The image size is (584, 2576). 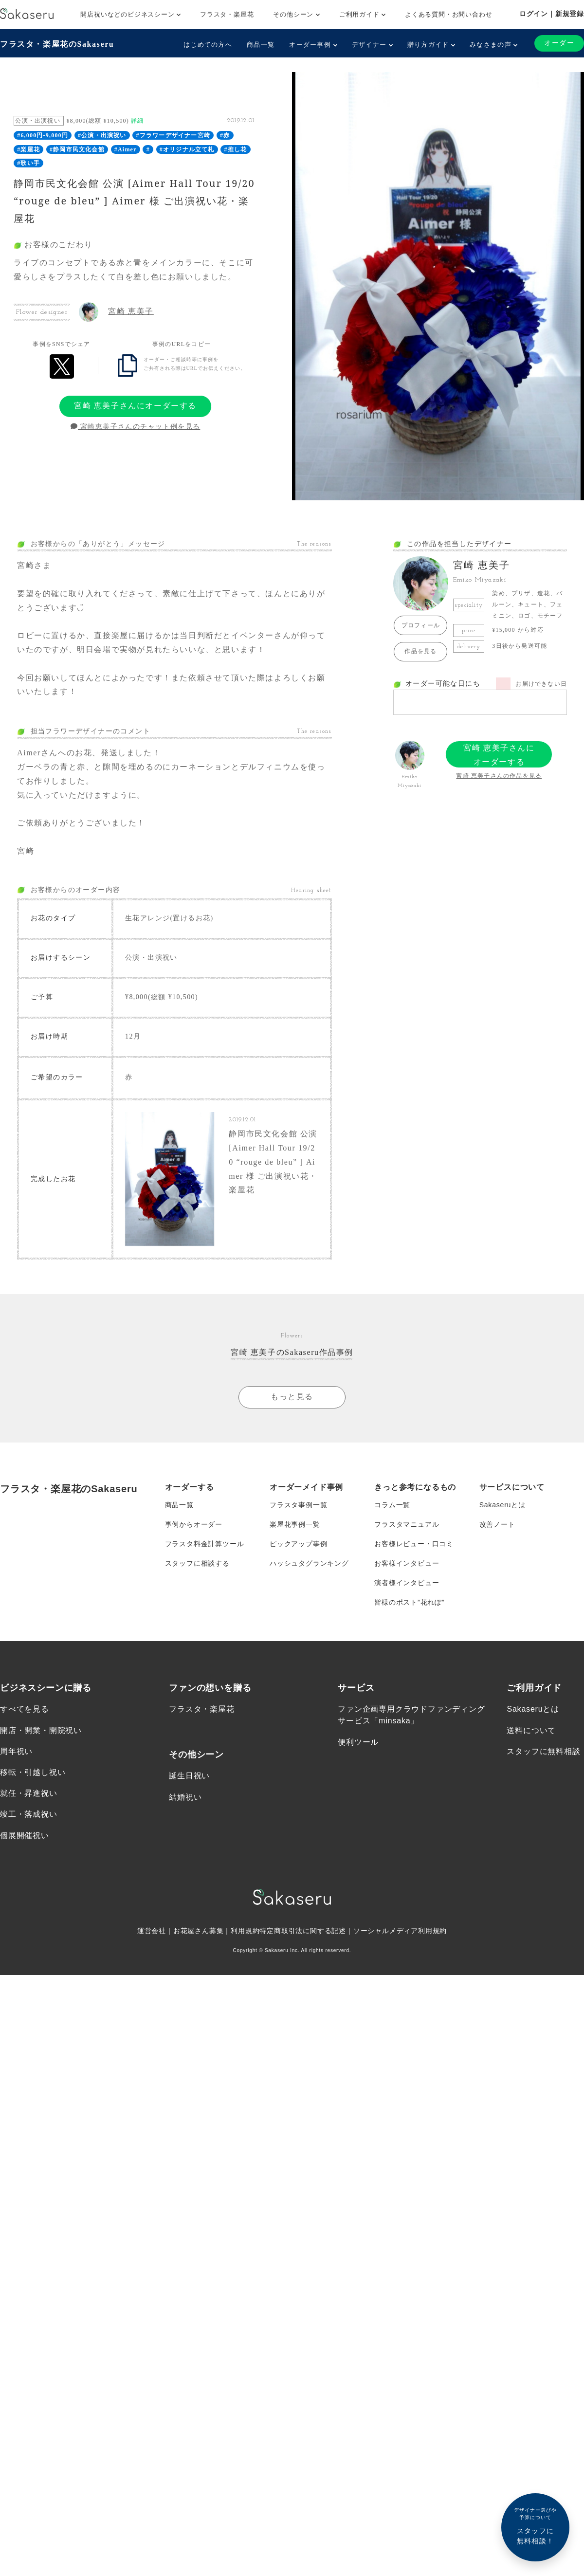 I want to click on 宮崎恵美子さんのチャット例を見る, so click(x=136, y=426).